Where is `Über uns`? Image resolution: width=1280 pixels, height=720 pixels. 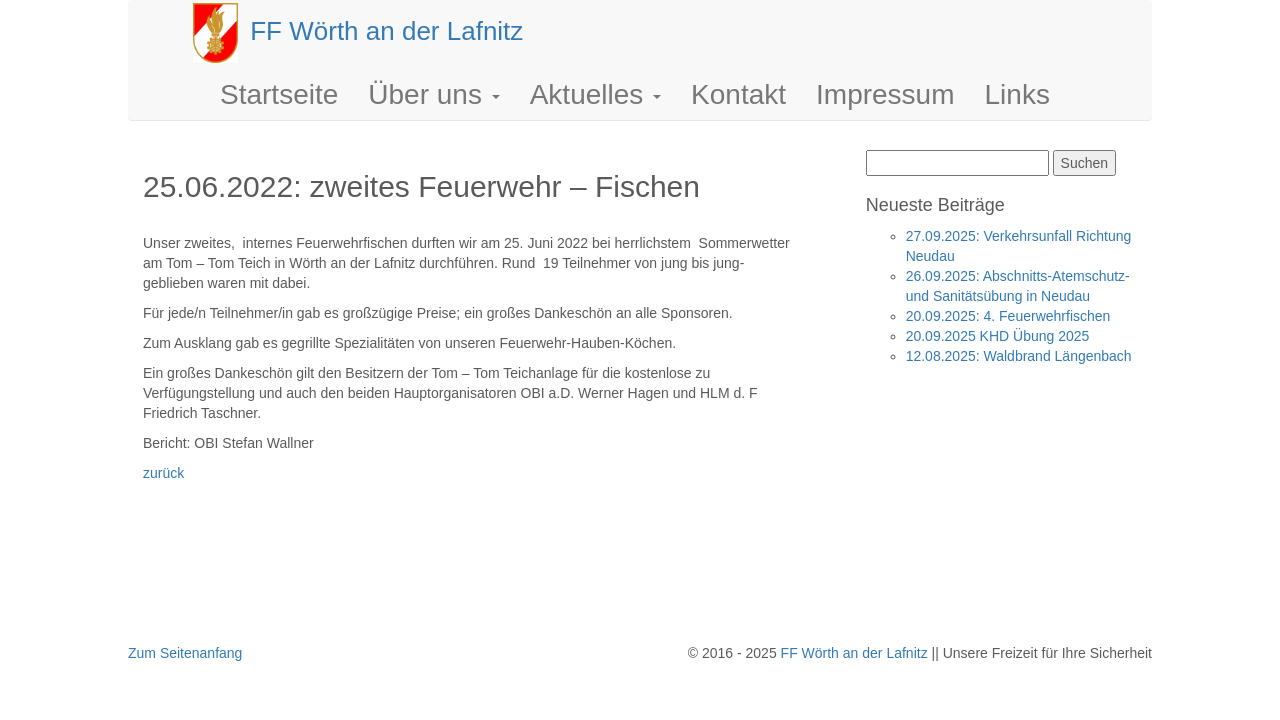 Über uns is located at coordinates (433, 94).